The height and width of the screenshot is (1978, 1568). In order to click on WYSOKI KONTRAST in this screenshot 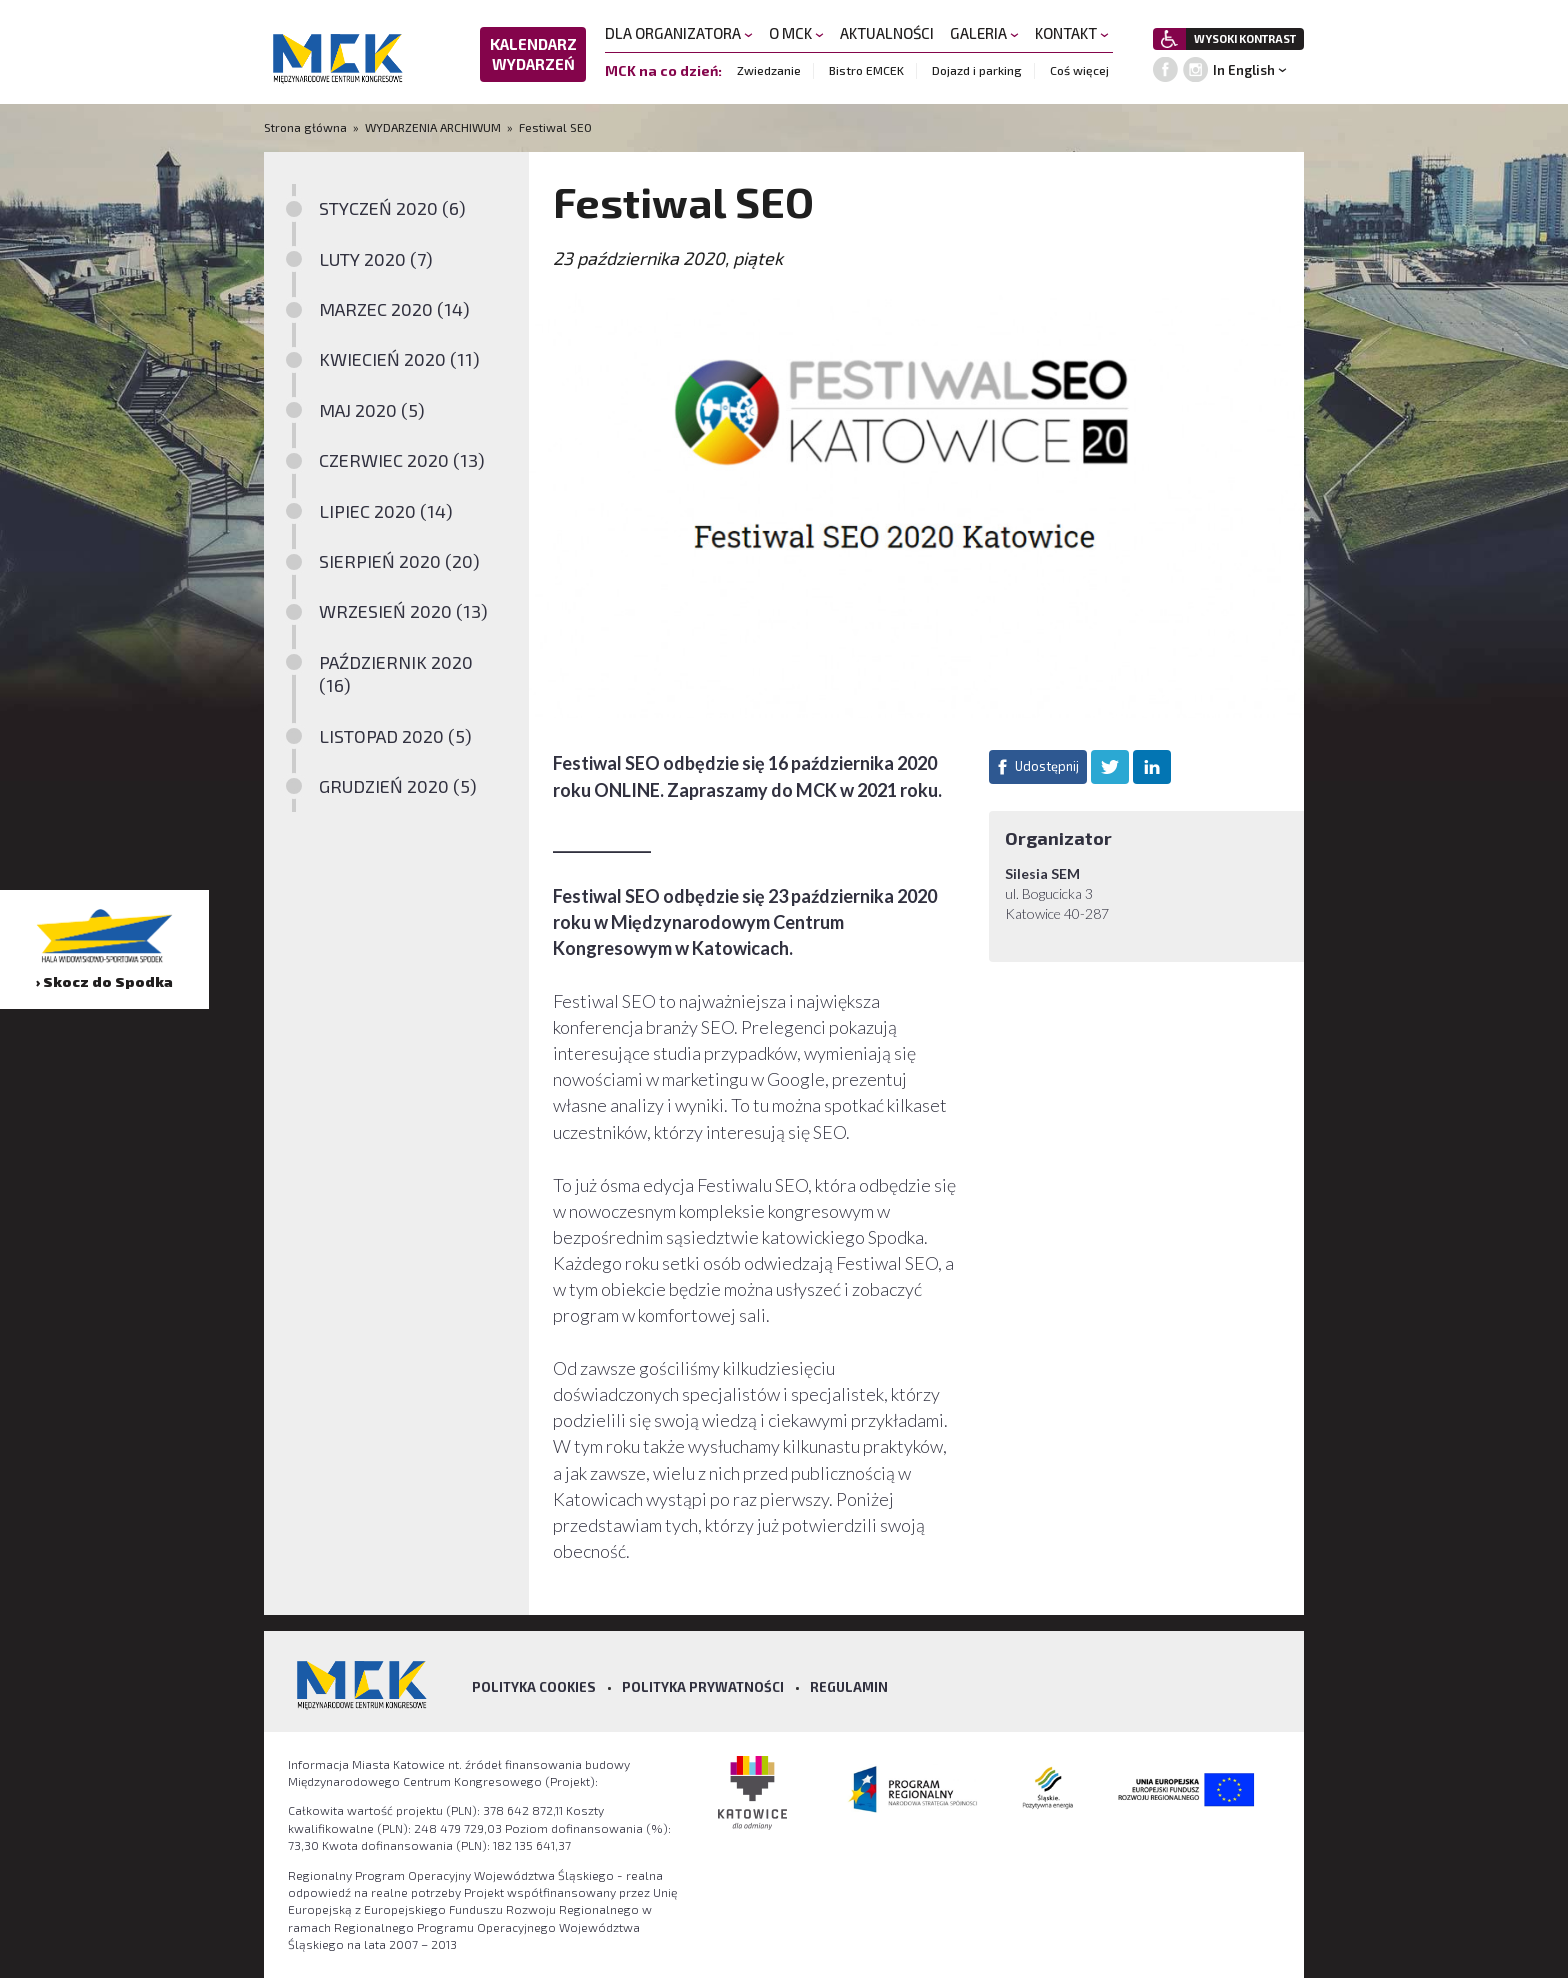, I will do `click(1245, 38)`.